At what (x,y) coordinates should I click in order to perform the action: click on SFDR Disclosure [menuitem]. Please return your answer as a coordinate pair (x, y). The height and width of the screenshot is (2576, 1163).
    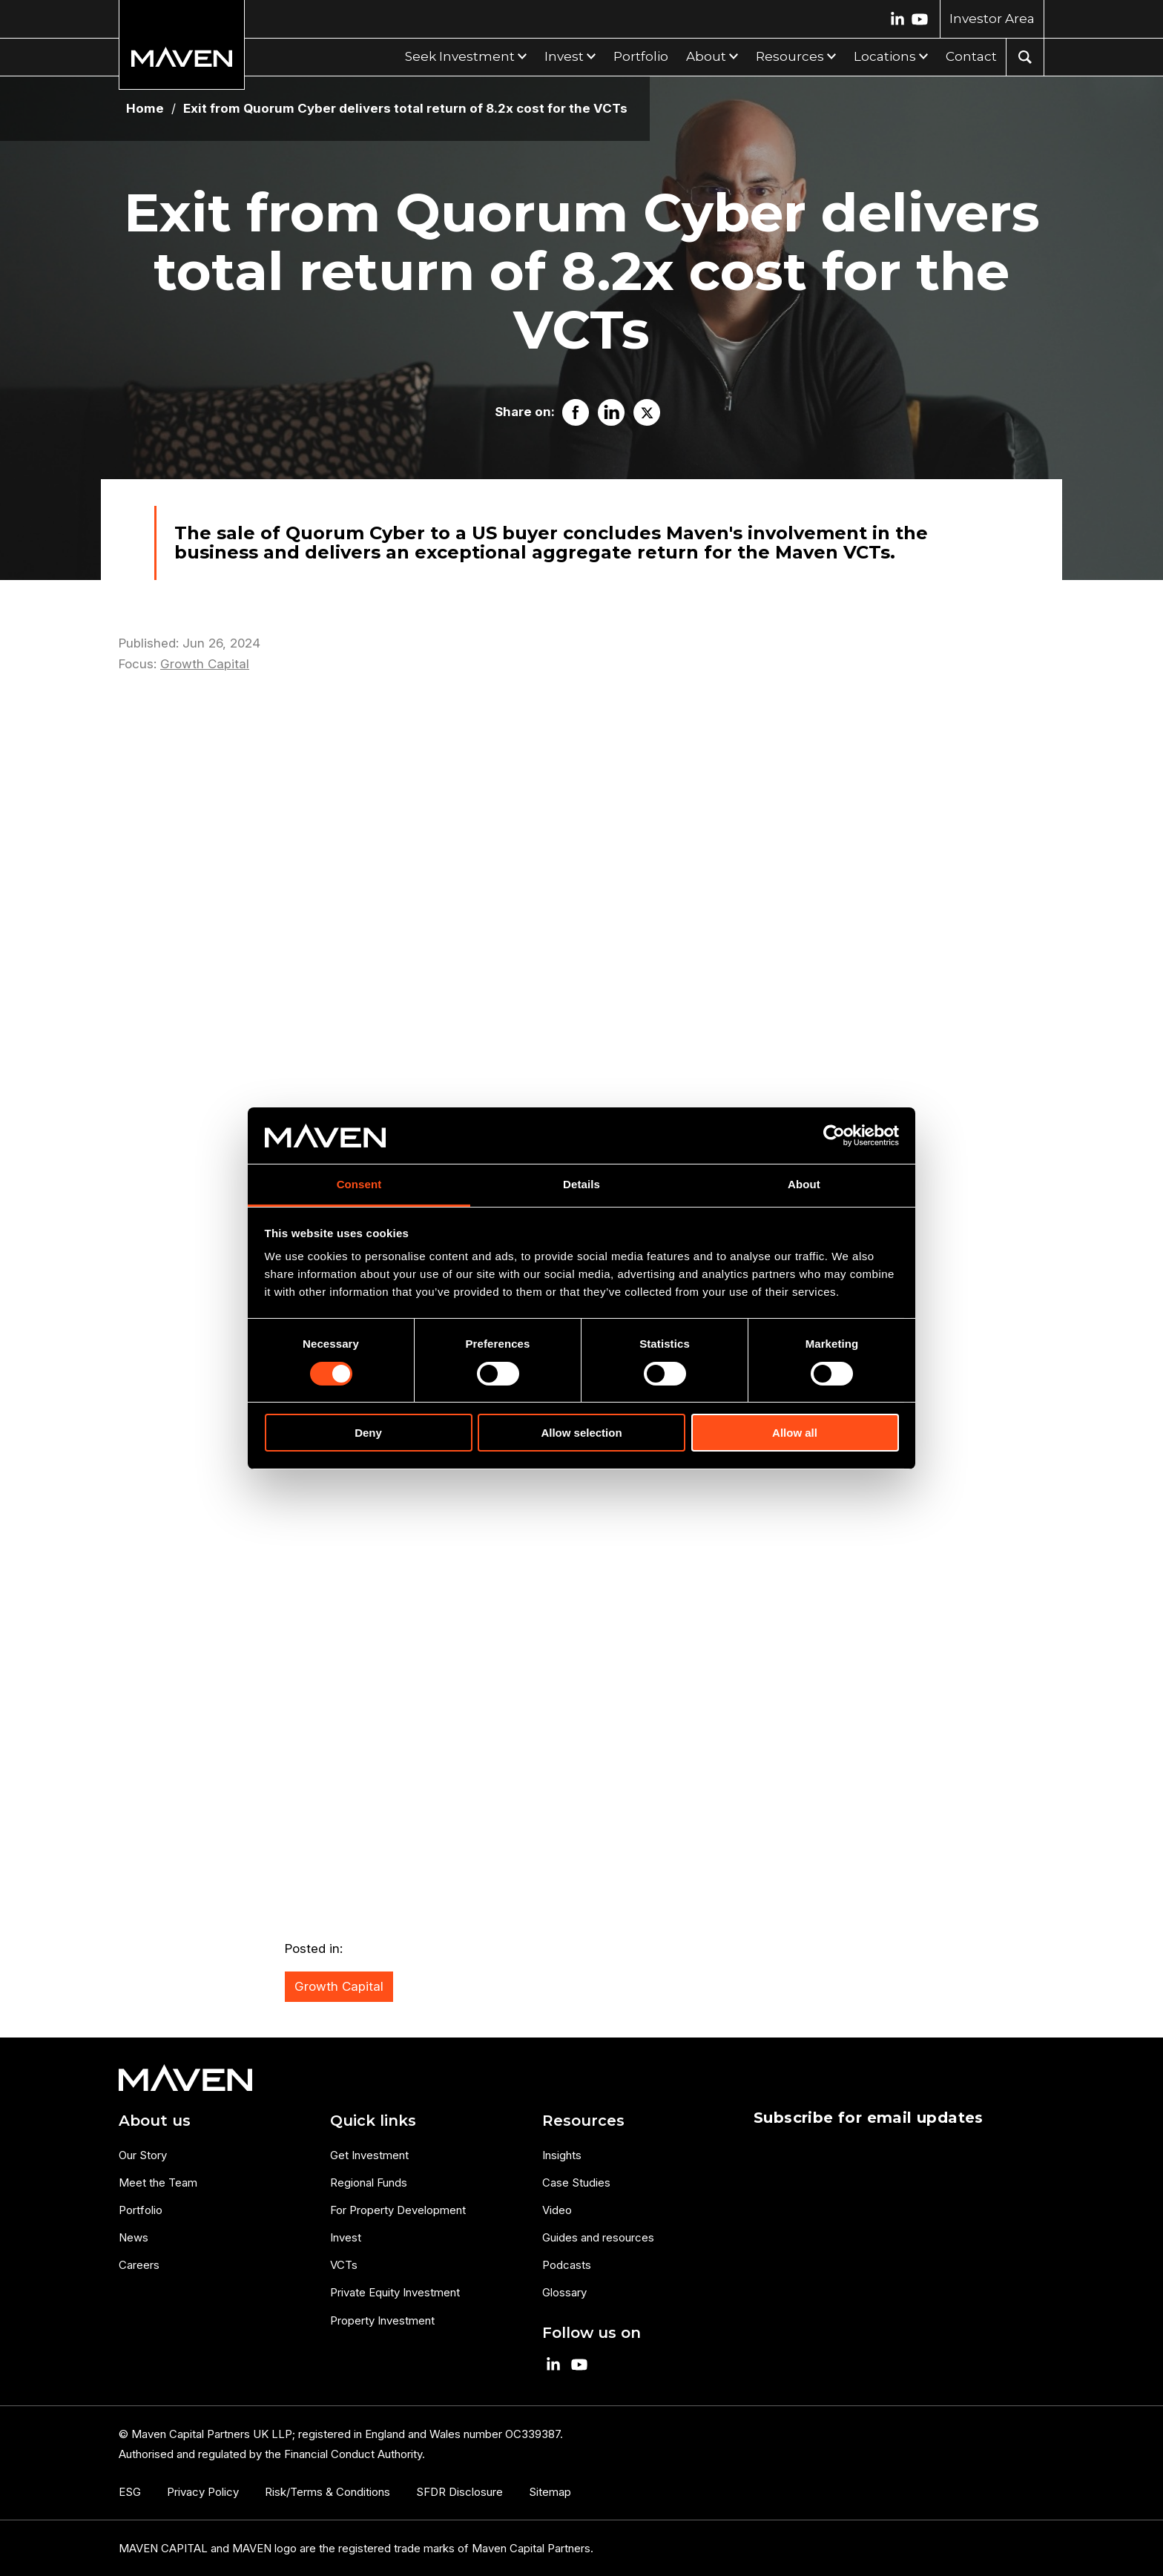
    Looking at the image, I should click on (459, 2492).